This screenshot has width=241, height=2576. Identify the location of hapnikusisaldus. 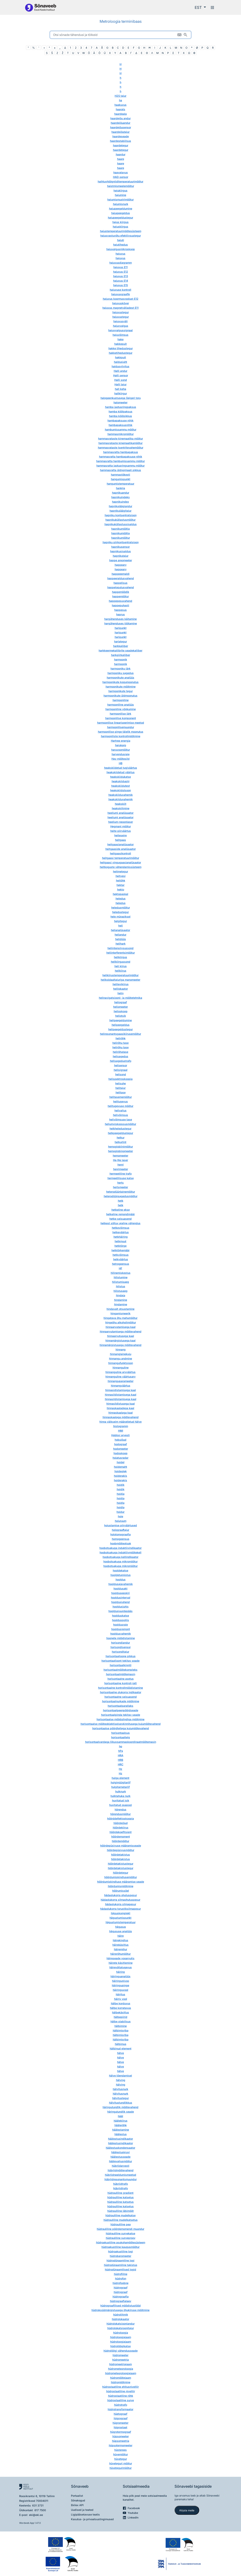
(120, 551).